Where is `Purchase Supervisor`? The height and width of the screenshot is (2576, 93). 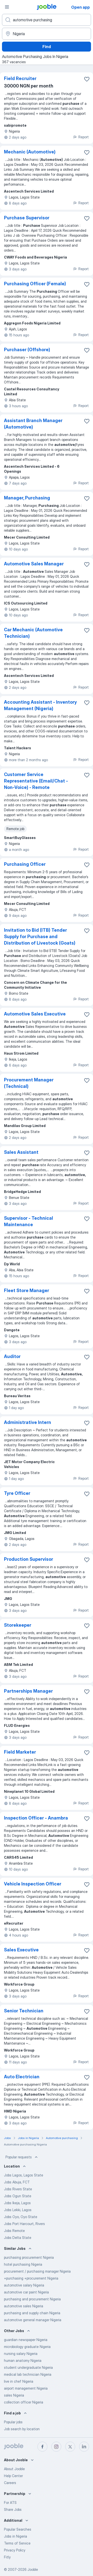 Purchase Supervisor is located at coordinates (26, 217).